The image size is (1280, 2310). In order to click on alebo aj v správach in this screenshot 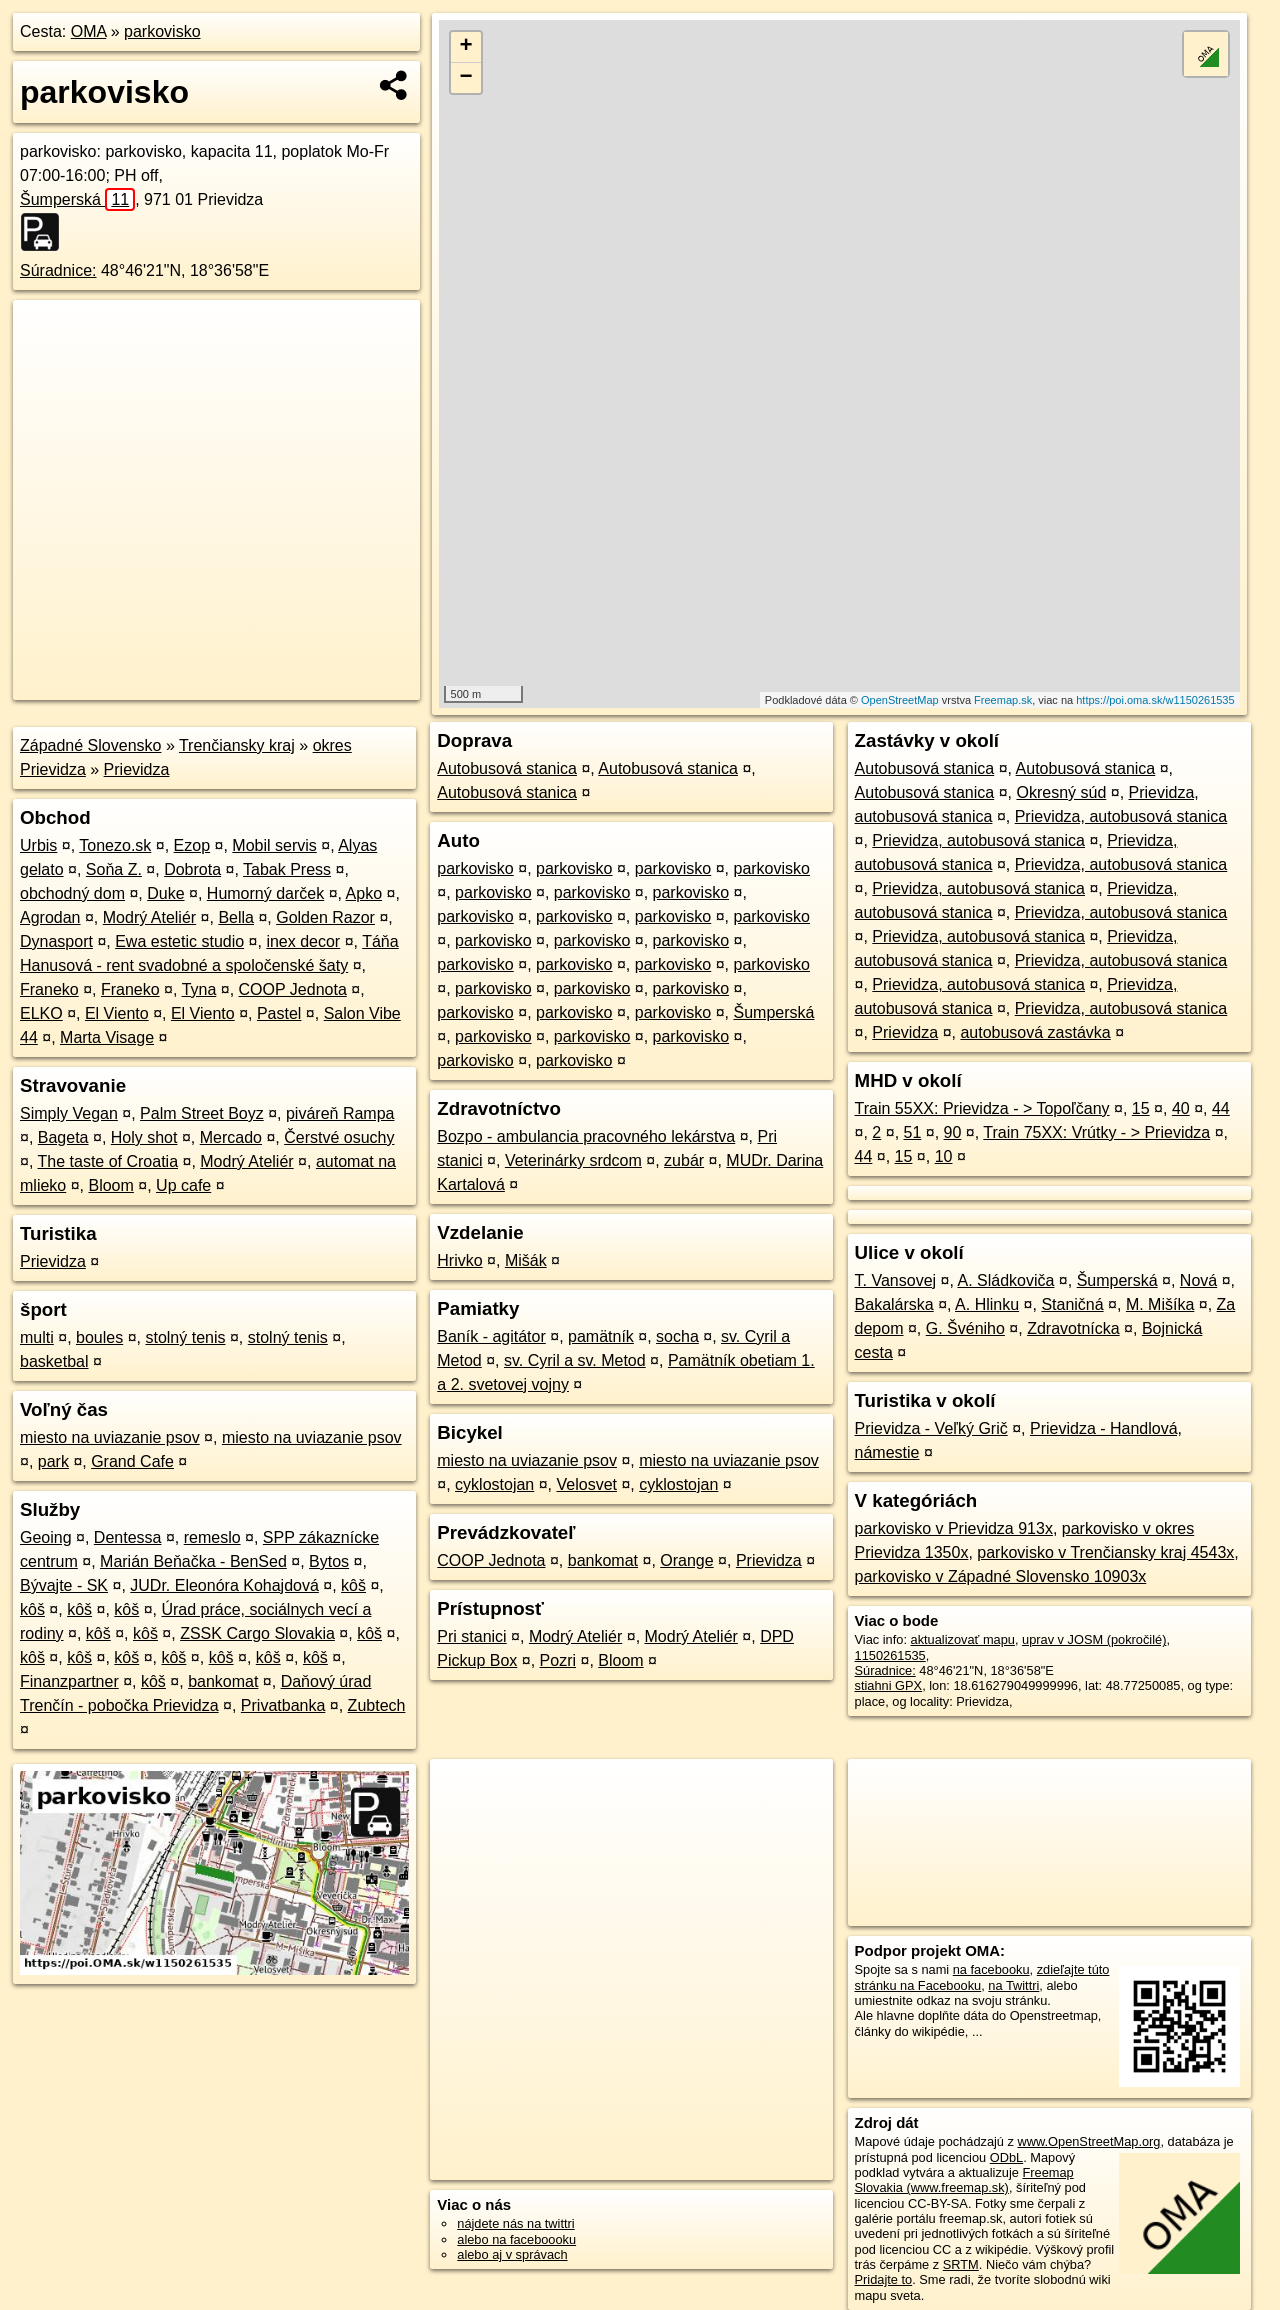, I will do `click(512, 2254)`.